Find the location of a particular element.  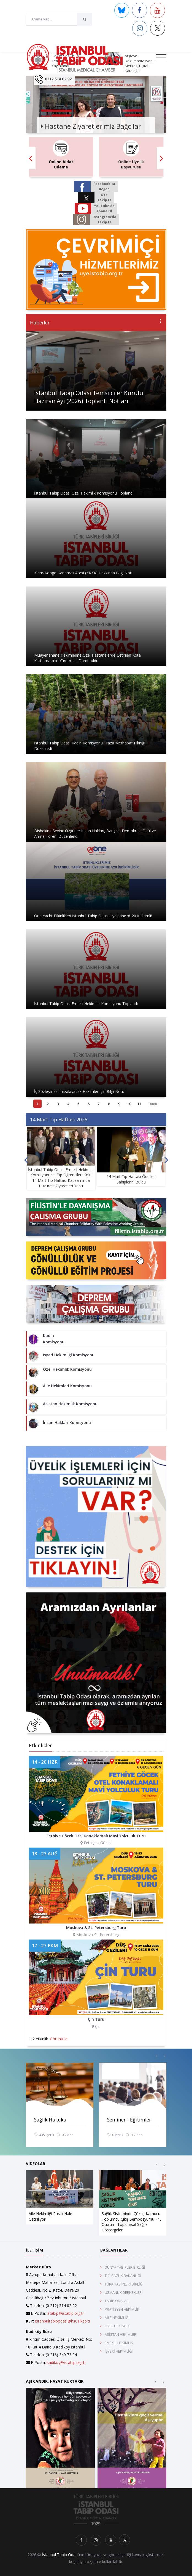

İnsan Hakları Komisyonu is located at coordinates (67, 1422).